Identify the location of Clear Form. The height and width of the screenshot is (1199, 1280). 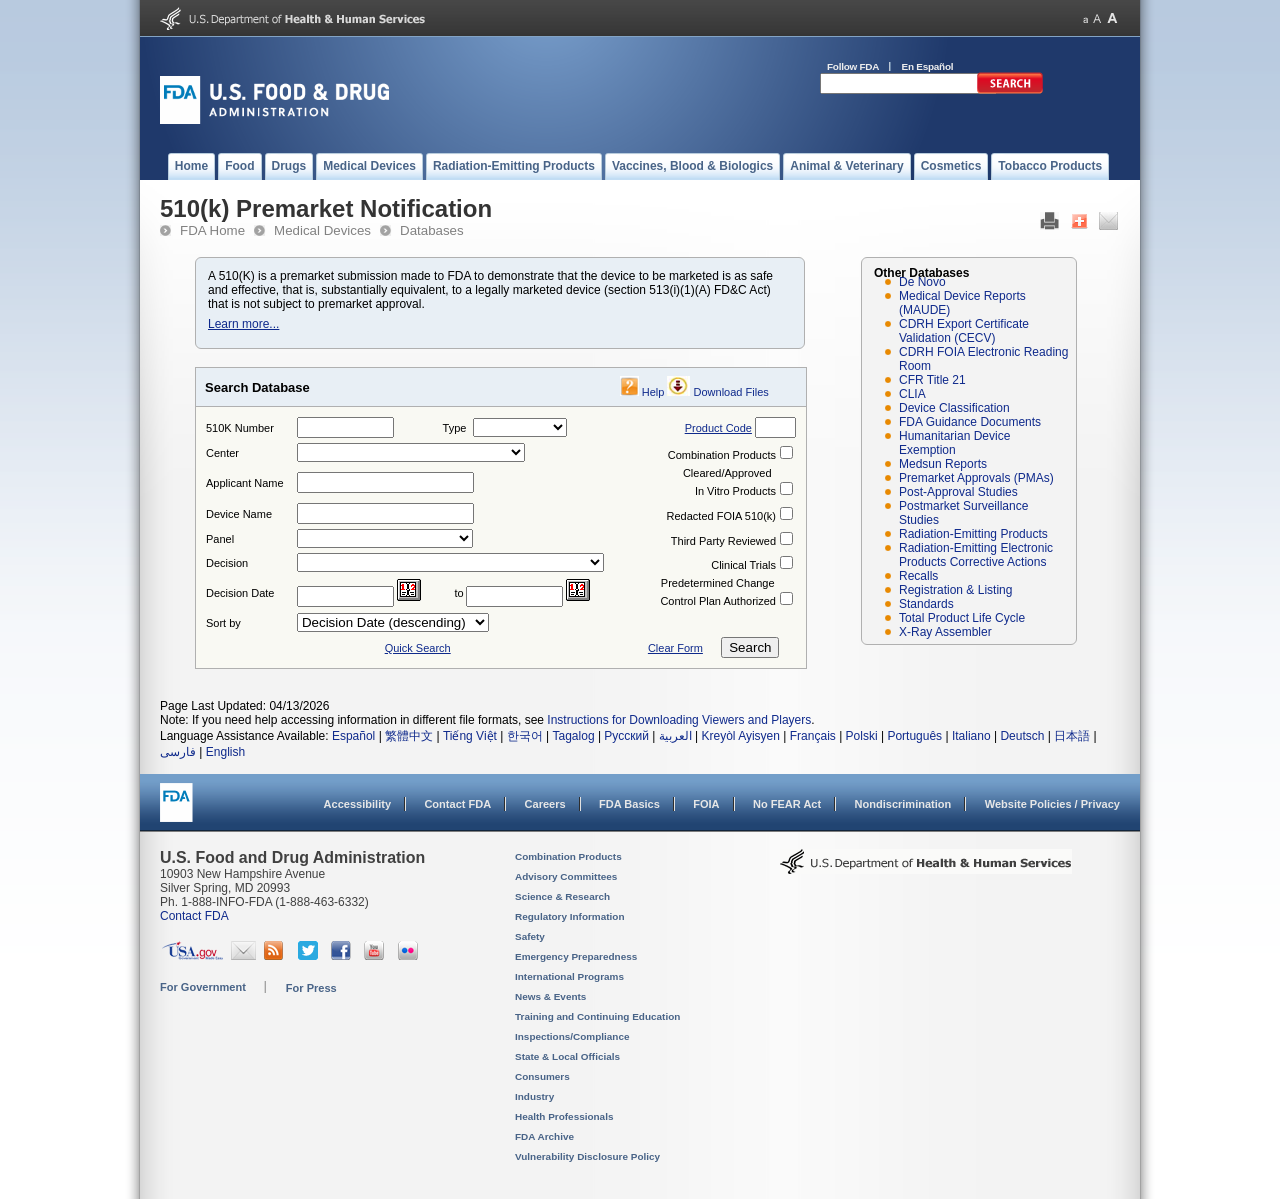
(675, 648).